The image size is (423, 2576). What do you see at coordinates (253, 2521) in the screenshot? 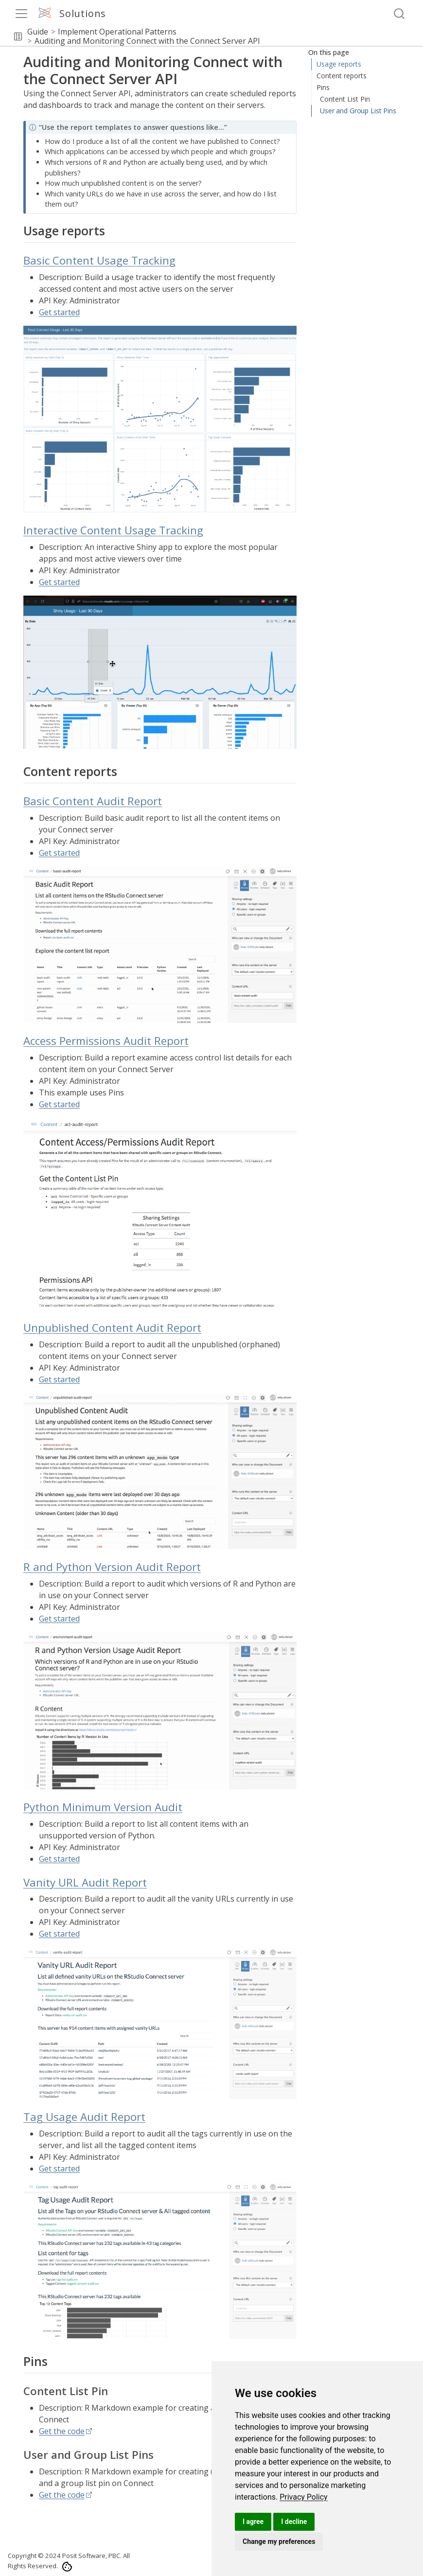
I see `I agree [button]` at bounding box center [253, 2521].